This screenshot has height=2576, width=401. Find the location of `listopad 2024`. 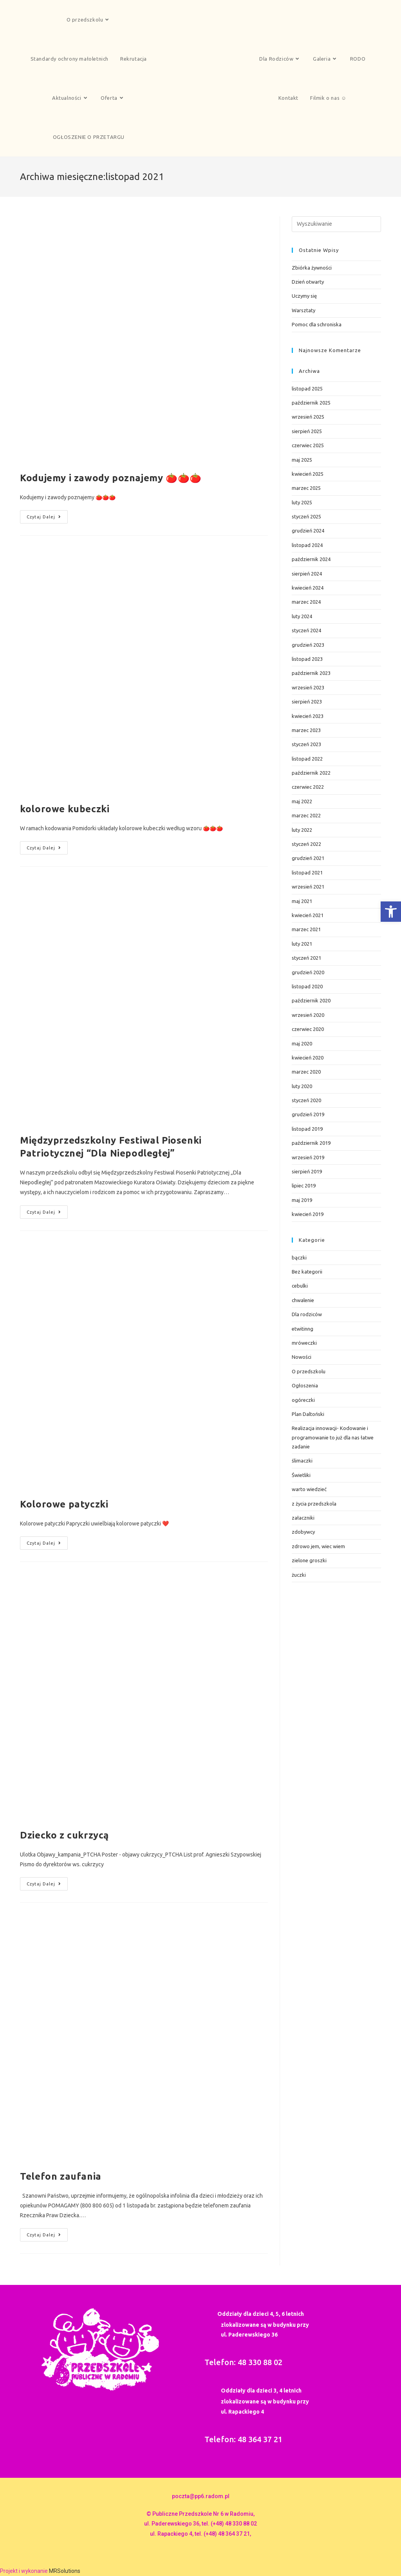

listopad 2024 is located at coordinates (307, 545).